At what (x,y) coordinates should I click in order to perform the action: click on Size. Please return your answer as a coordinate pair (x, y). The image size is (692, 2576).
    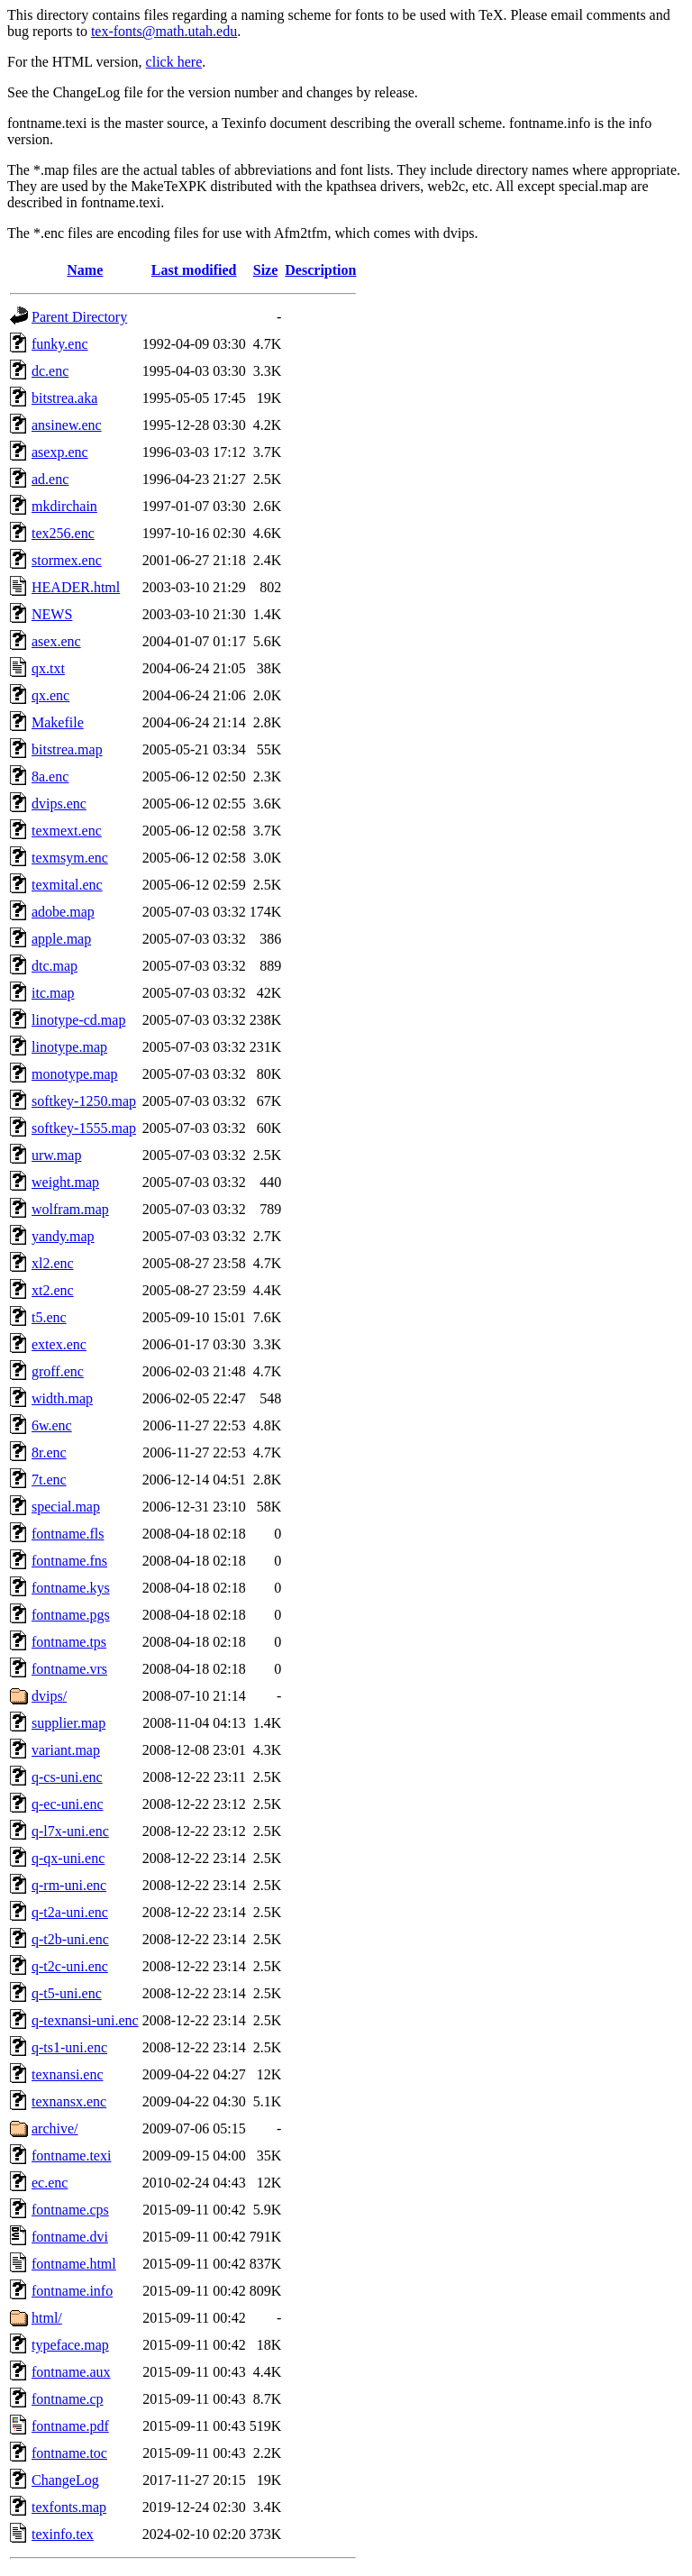
    Looking at the image, I should click on (265, 270).